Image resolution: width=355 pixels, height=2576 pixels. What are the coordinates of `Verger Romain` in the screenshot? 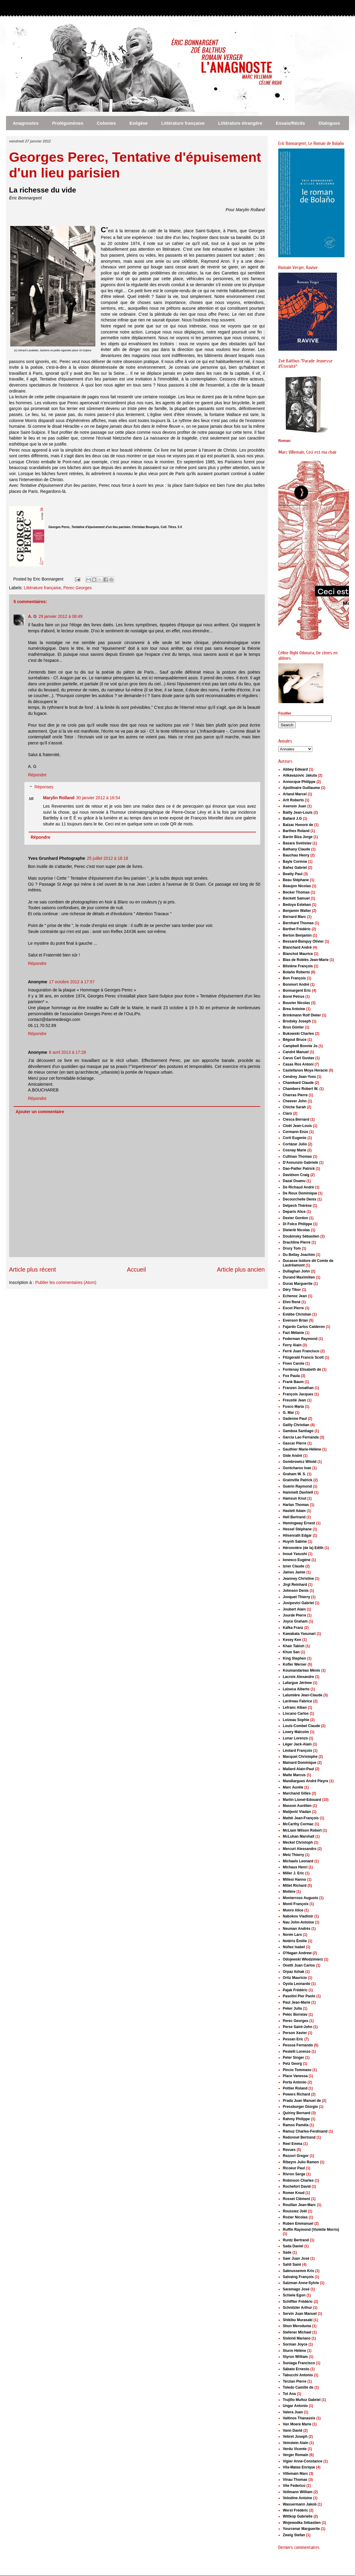 It's located at (295, 2455).